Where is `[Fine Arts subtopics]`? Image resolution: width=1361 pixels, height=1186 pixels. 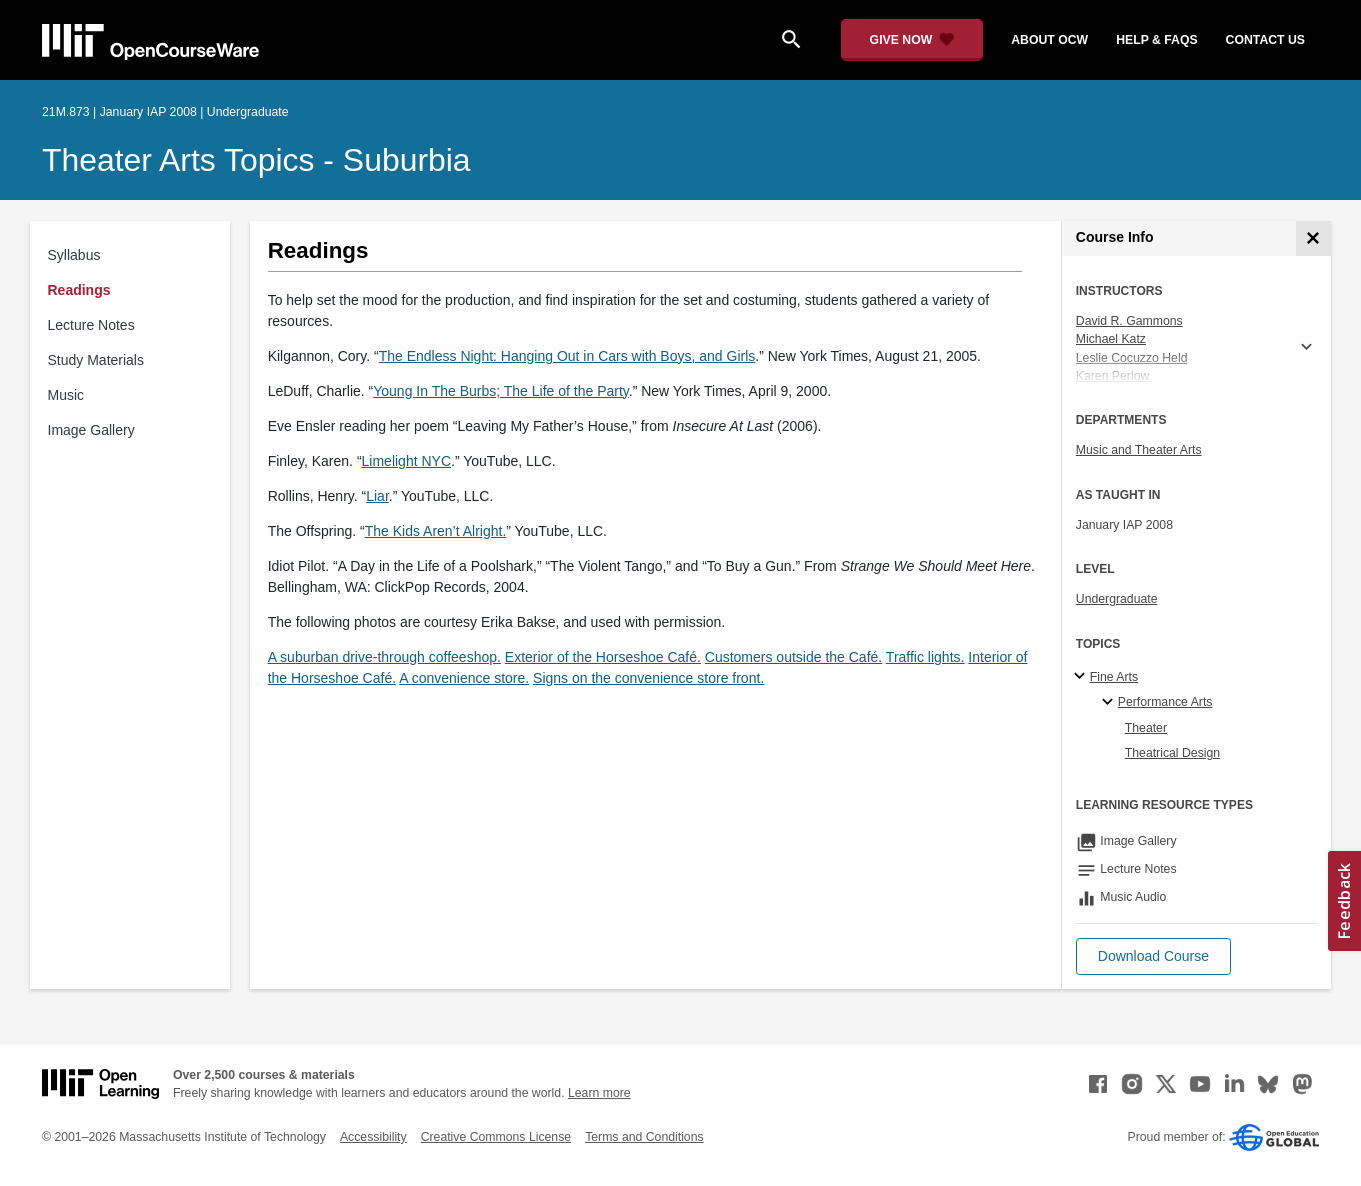 [Fine Arts subtopics] is located at coordinates (1082, 677).